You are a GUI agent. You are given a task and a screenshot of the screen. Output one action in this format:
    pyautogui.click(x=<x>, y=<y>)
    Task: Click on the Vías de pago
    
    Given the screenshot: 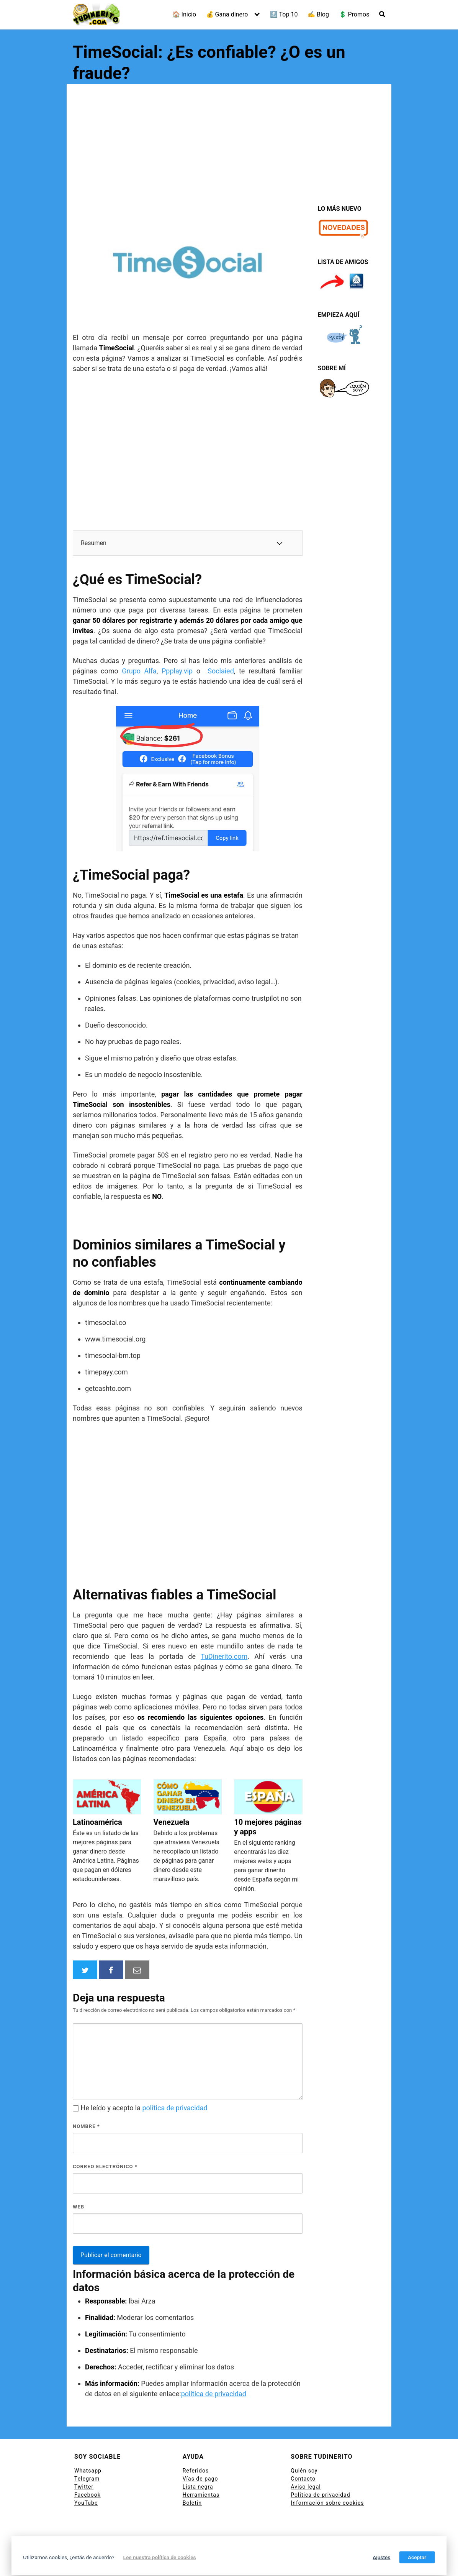 What is the action you would take?
    pyautogui.click(x=200, y=2479)
    